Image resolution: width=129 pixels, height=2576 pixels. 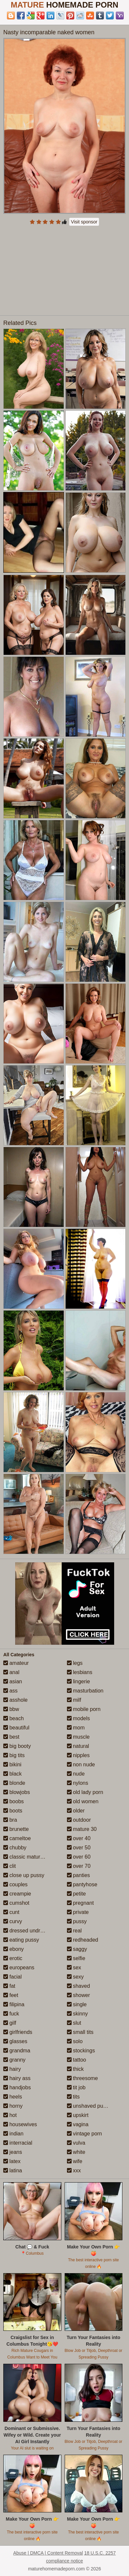 What do you see at coordinates (75, 1977) in the screenshot?
I see `sexy` at bounding box center [75, 1977].